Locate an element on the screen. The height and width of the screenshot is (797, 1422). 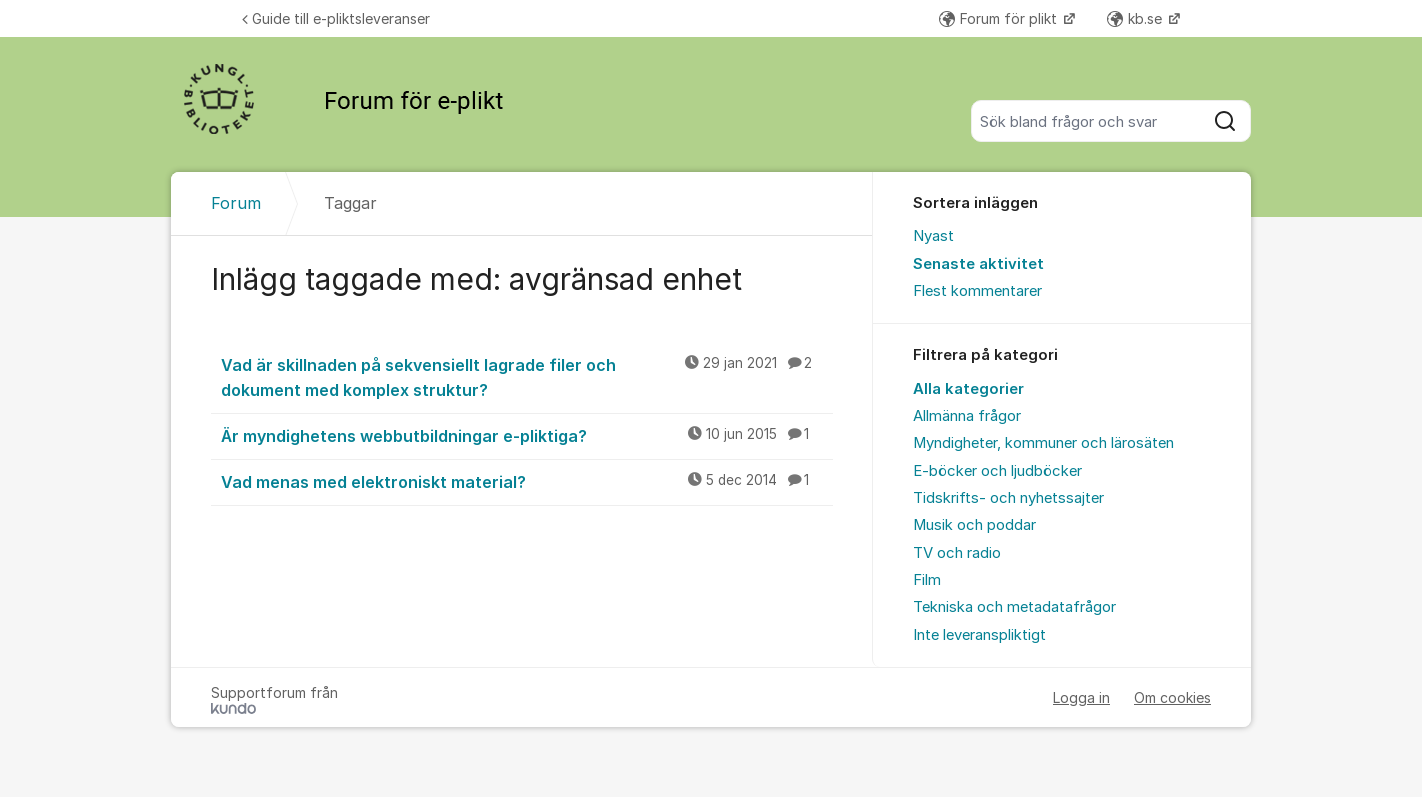
Om cookies is located at coordinates (1172, 697).